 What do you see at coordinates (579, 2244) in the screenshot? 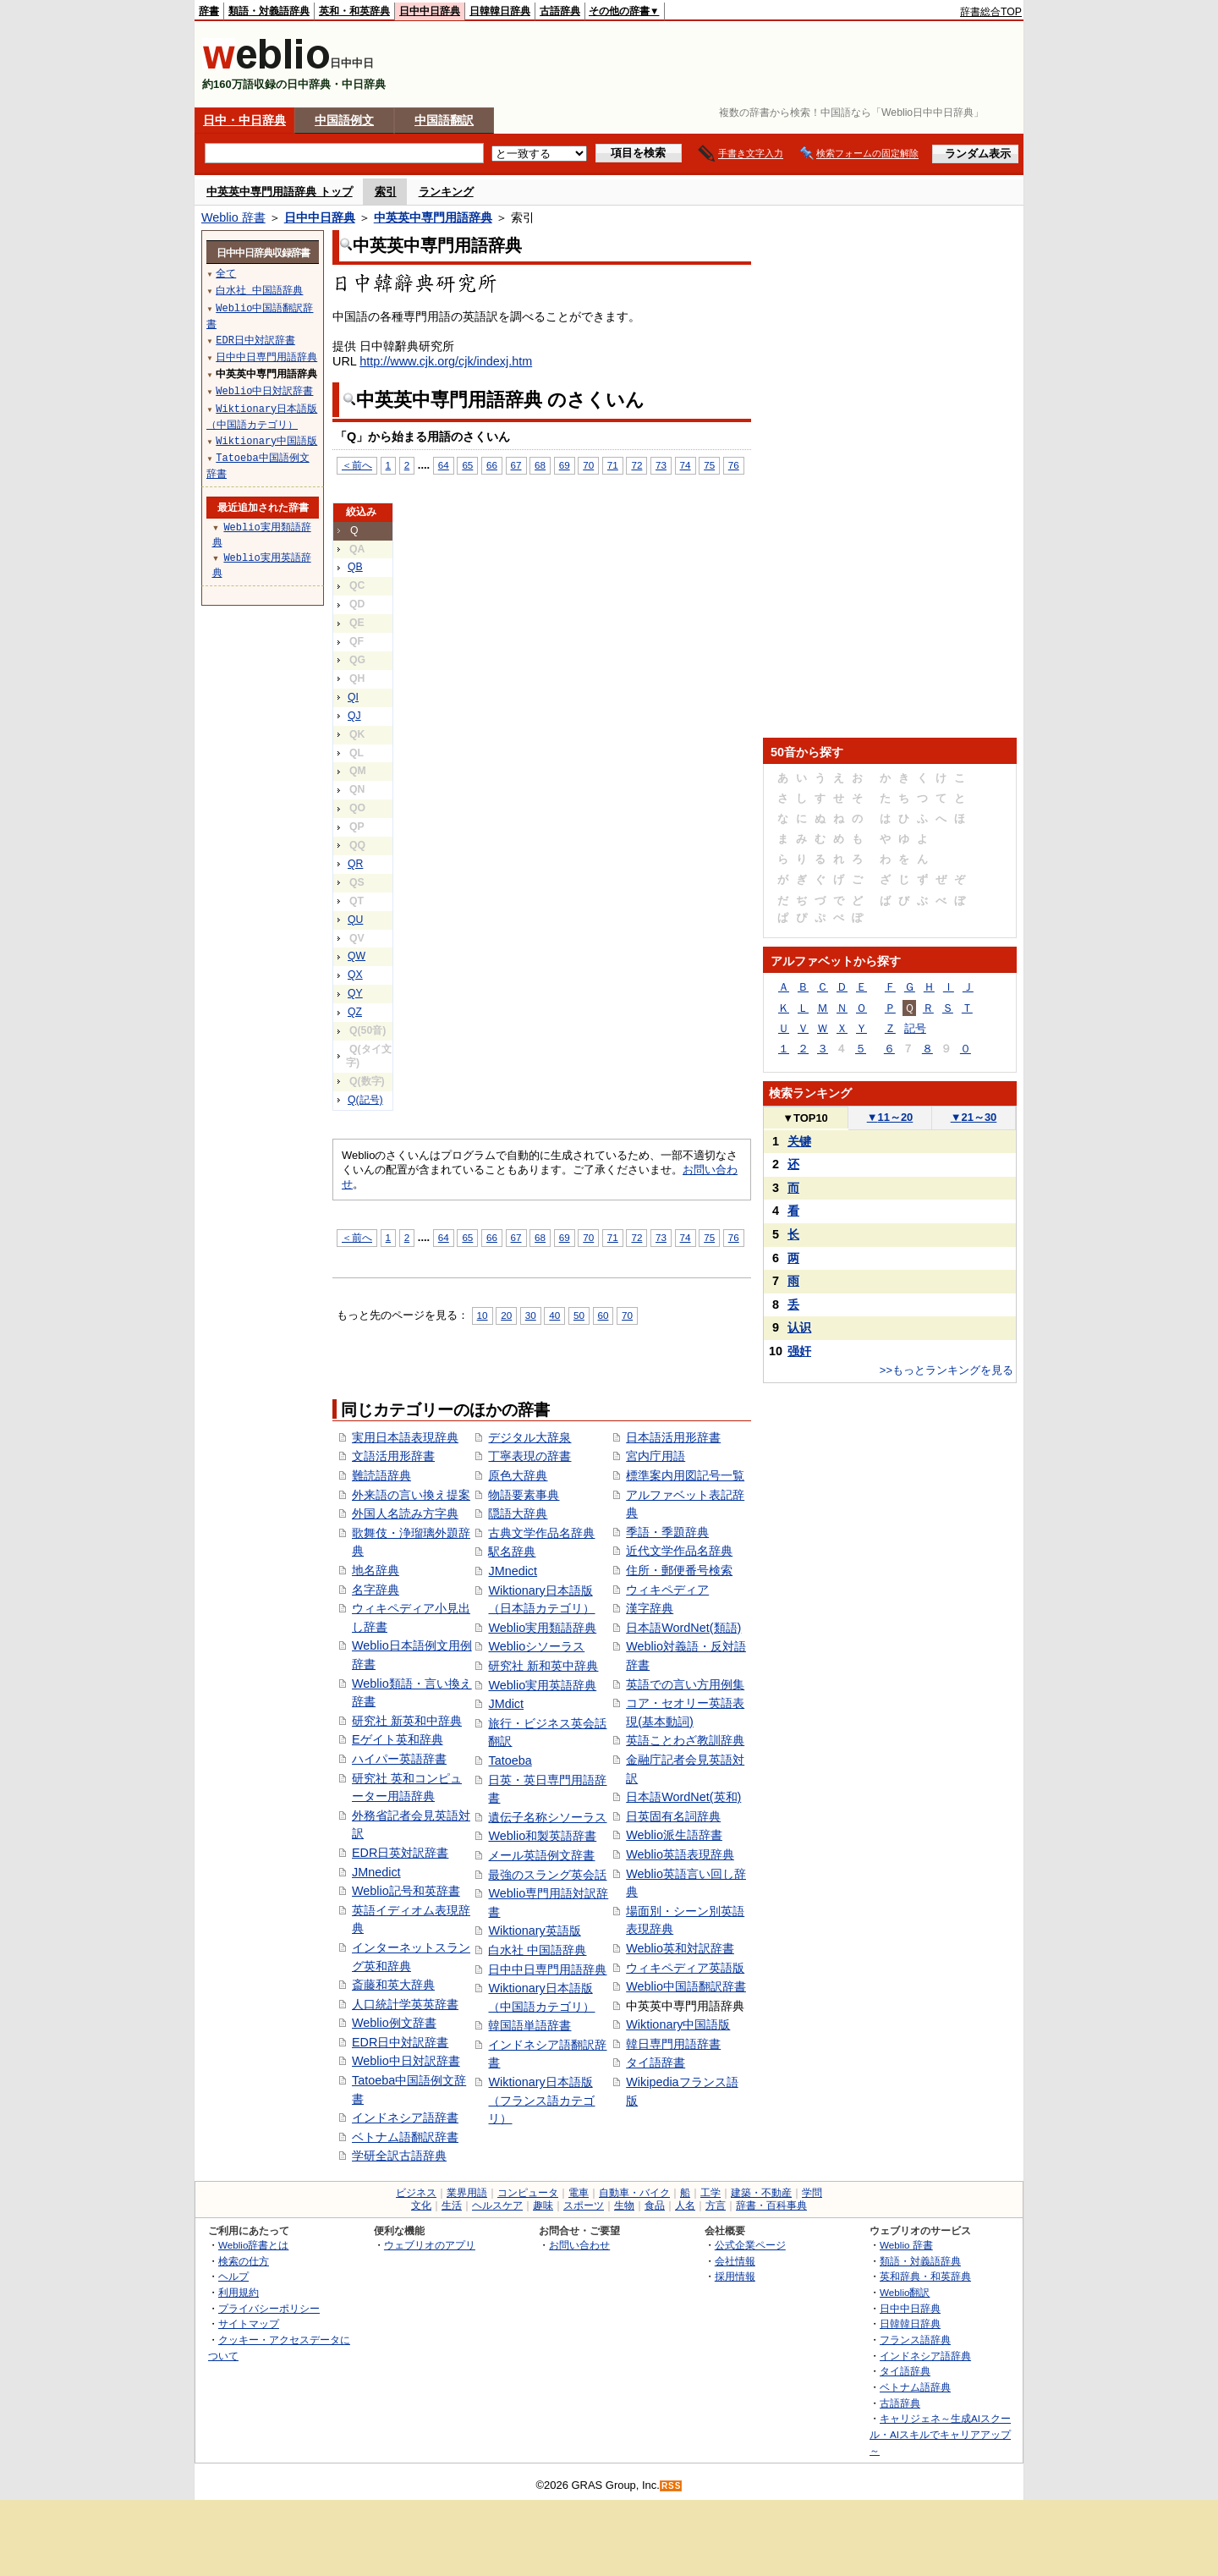
I see `お問い合わせ` at bounding box center [579, 2244].